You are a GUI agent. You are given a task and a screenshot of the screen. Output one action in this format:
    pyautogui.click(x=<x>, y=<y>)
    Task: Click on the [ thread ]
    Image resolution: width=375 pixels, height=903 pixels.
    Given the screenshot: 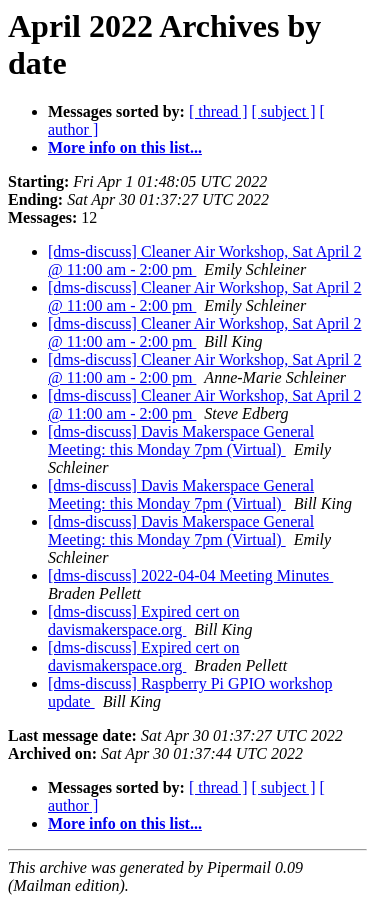 What is the action you would take?
    pyautogui.click(x=218, y=111)
    